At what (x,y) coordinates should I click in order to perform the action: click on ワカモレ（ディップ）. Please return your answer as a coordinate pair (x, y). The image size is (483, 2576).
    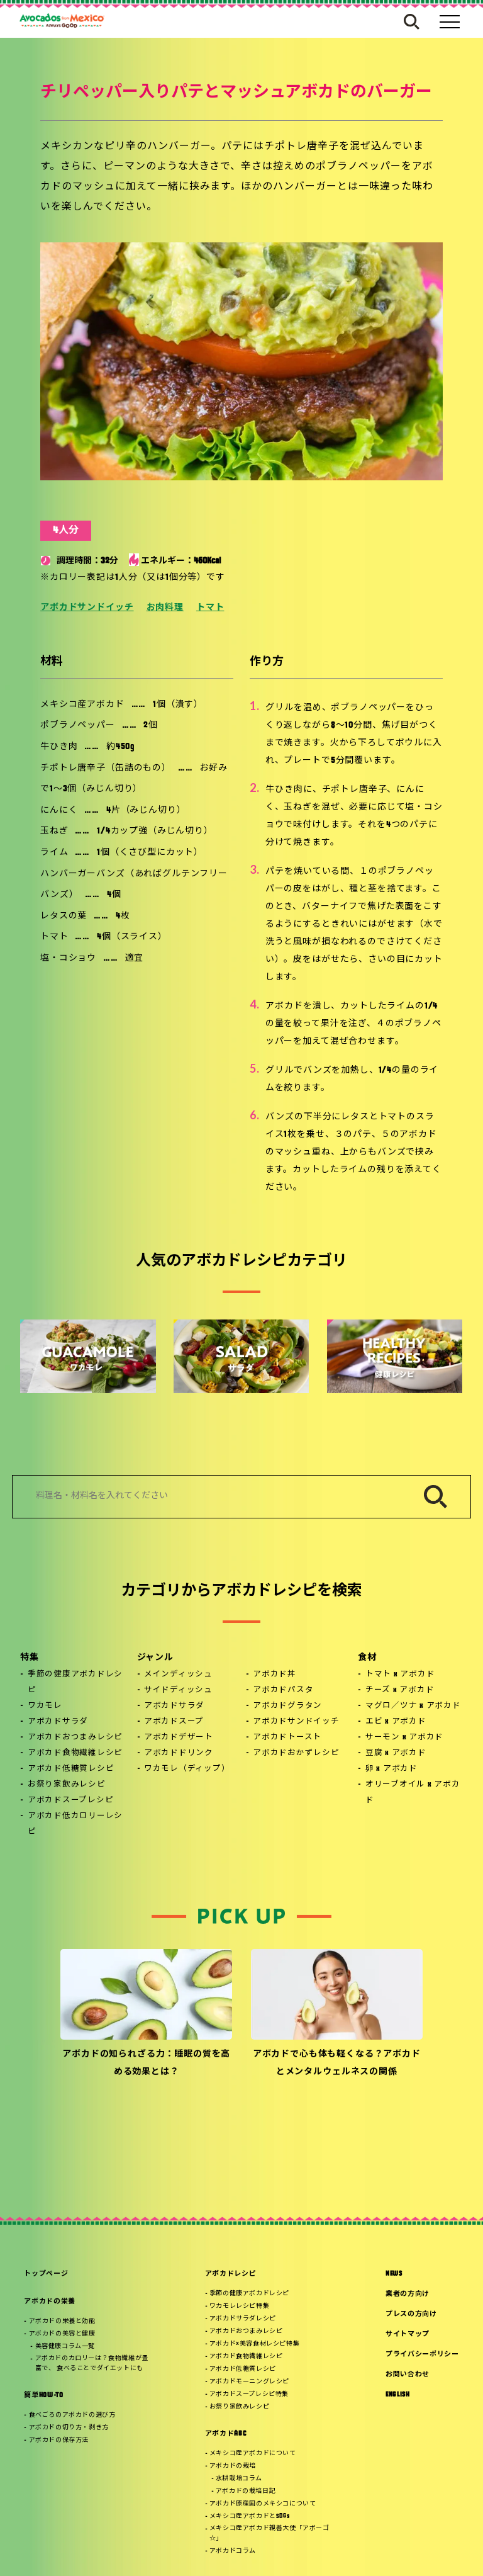
    Looking at the image, I should click on (187, 1769).